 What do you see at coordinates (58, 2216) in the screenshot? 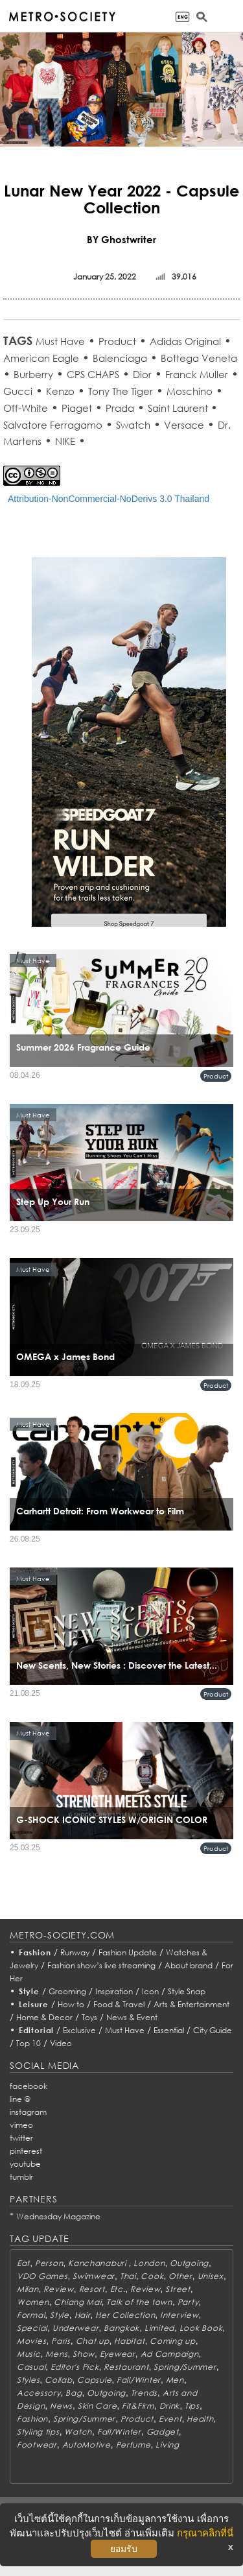
I see `Wednesday Magazine` at bounding box center [58, 2216].